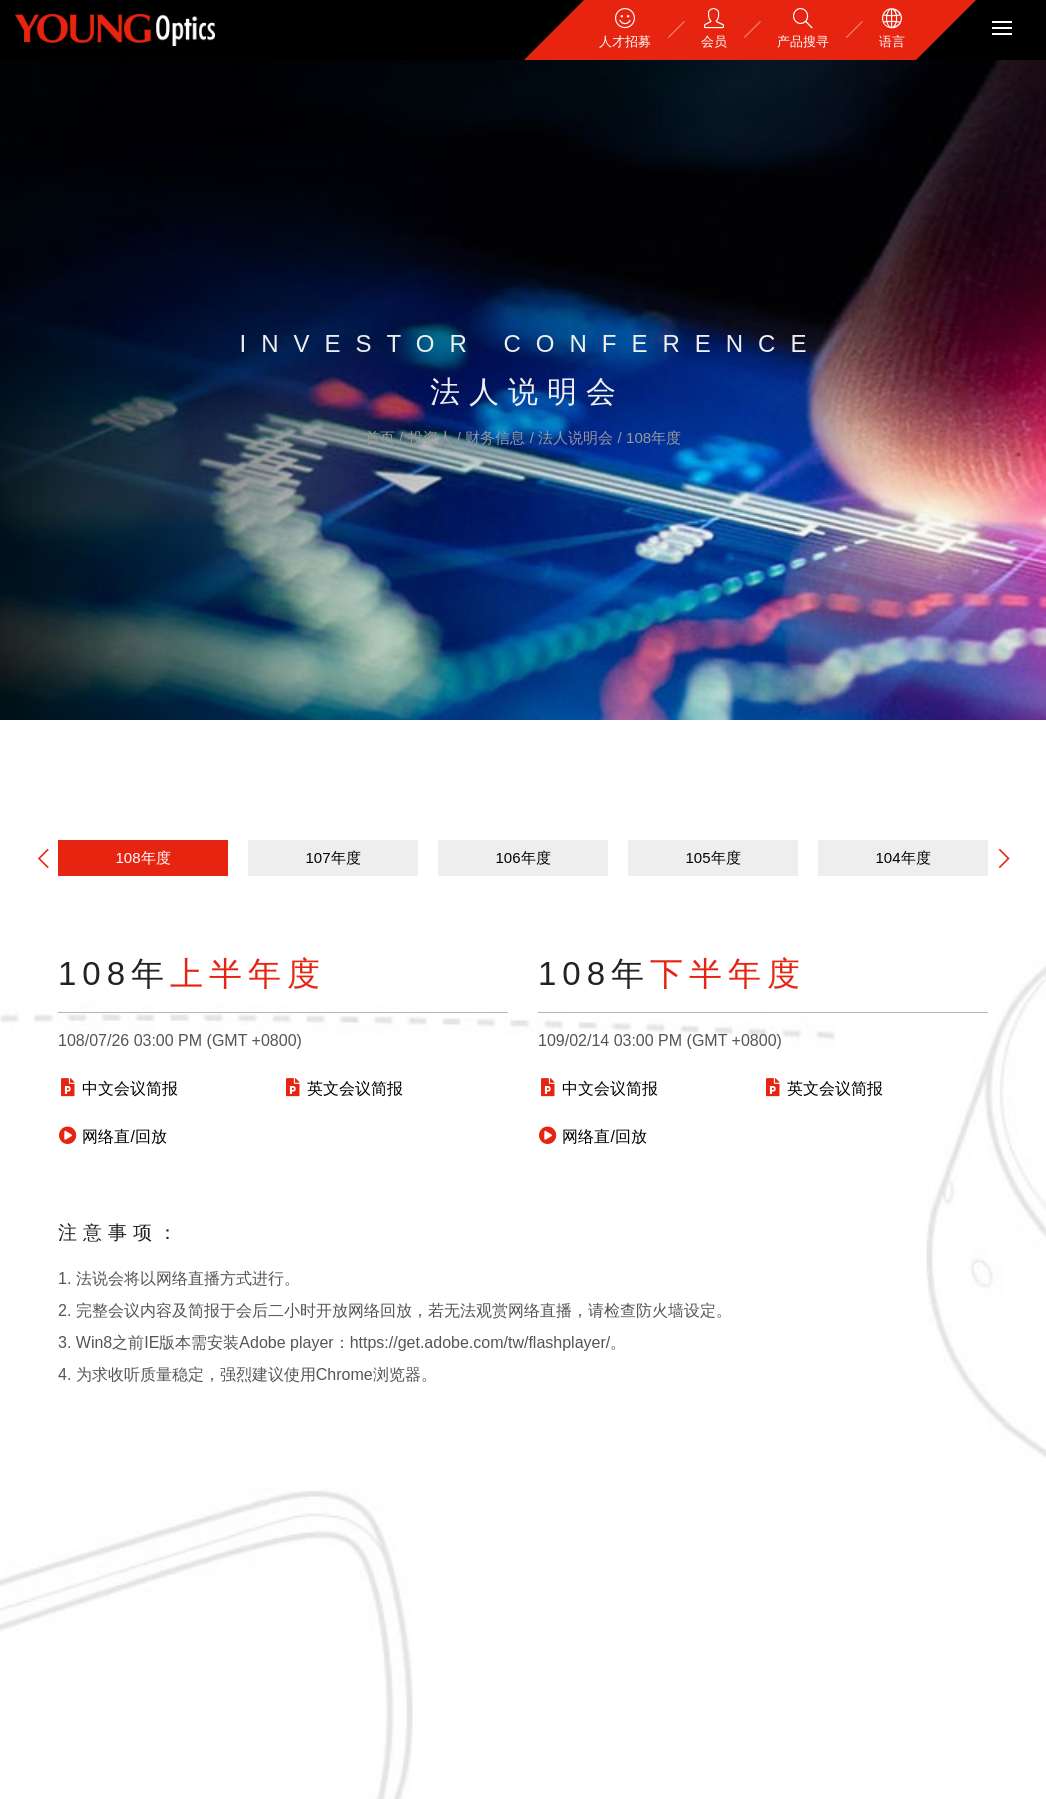 The height and width of the screenshot is (1799, 1046). Describe the element at coordinates (902, 857) in the screenshot. I see `104年度` at that location.